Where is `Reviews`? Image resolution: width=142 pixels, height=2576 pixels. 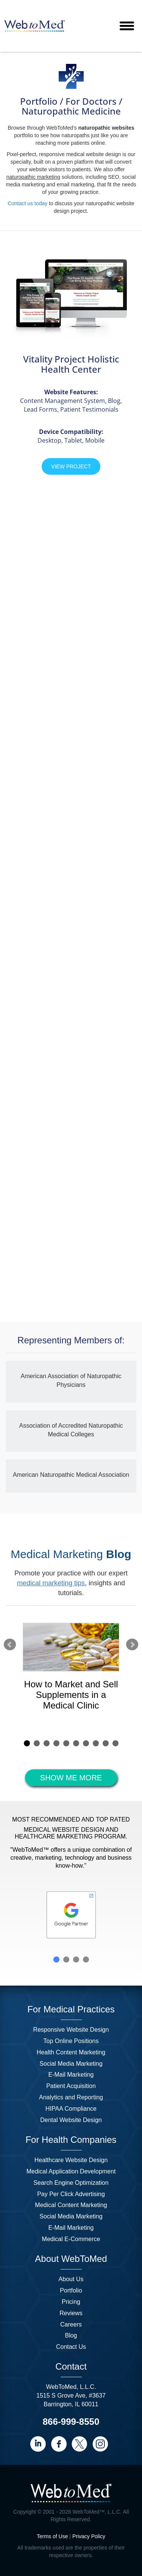 Reviews is located at coordinates (70, 2313).